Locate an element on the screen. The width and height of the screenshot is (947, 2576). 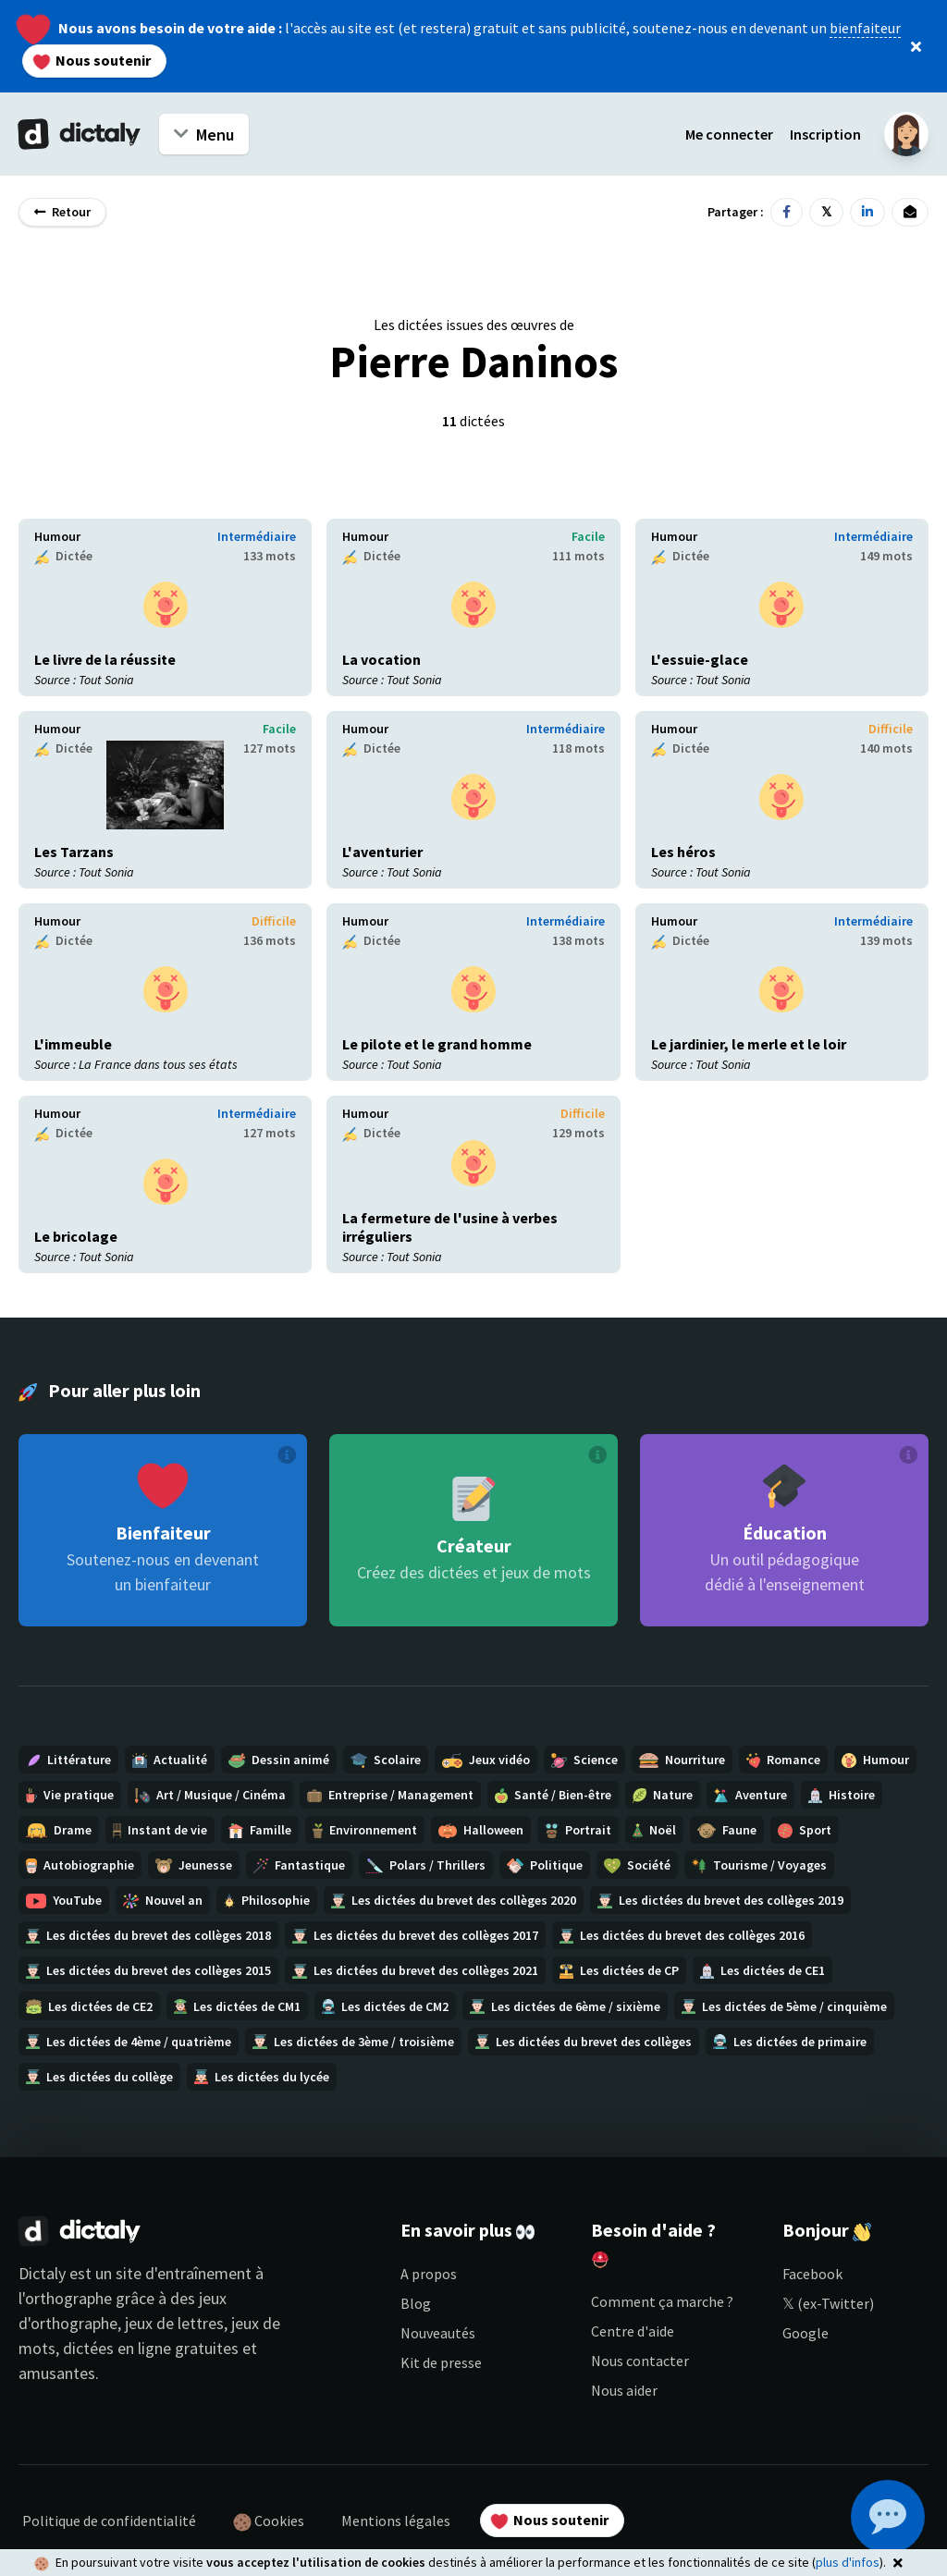
Nous contacter is located at coordinates (640, 2360).